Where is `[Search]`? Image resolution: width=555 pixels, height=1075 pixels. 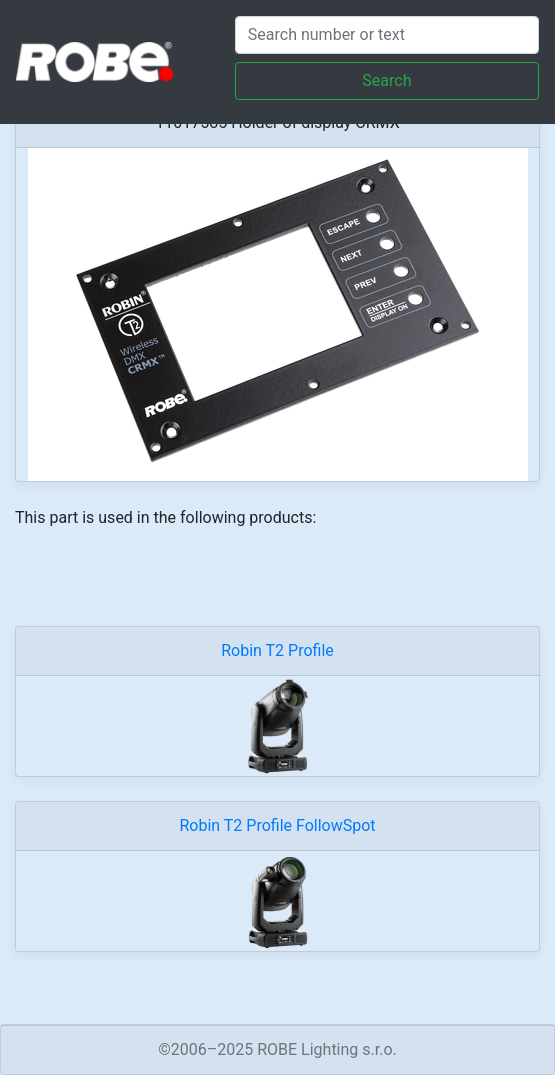 [Search] is located at coordinates (387, 35).